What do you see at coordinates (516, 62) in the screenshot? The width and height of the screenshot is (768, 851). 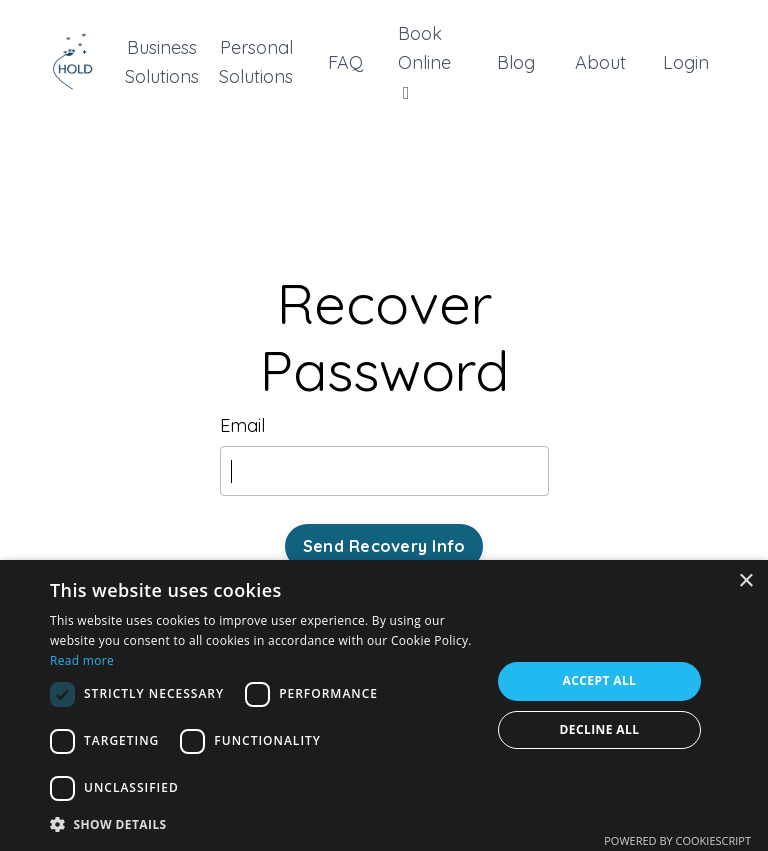 I see `Blog` at bounding box center [516, 62].